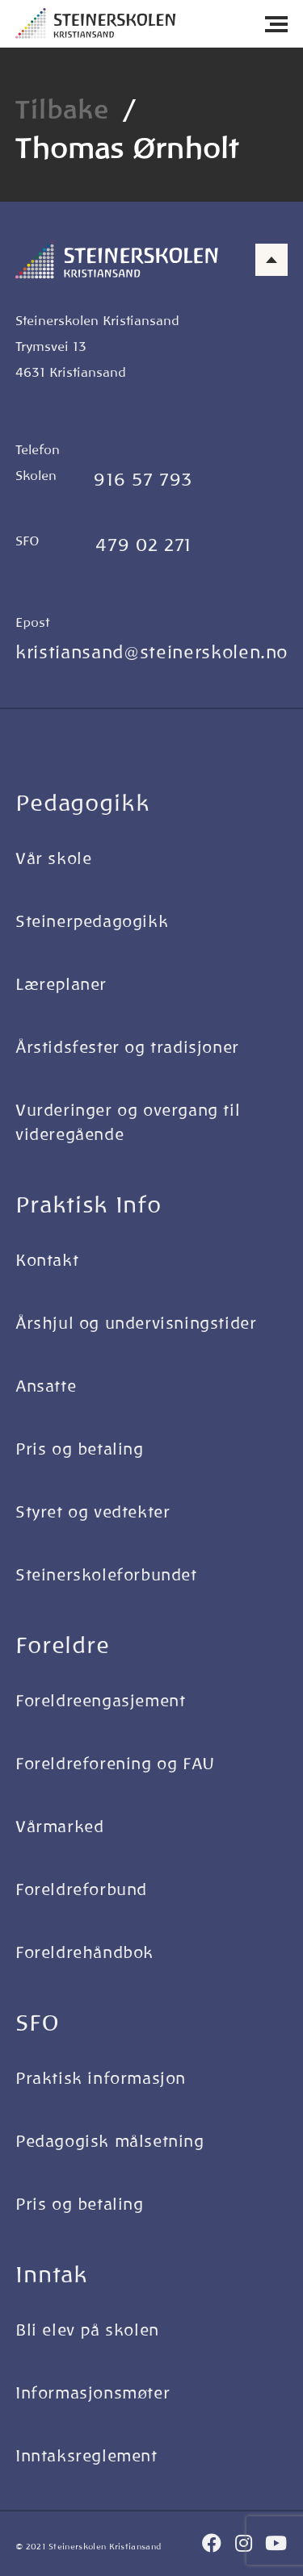  Describe the element at coordinates (135, 1323) in the screenshot. I see `Årshjul og undervisningstider` at that location.